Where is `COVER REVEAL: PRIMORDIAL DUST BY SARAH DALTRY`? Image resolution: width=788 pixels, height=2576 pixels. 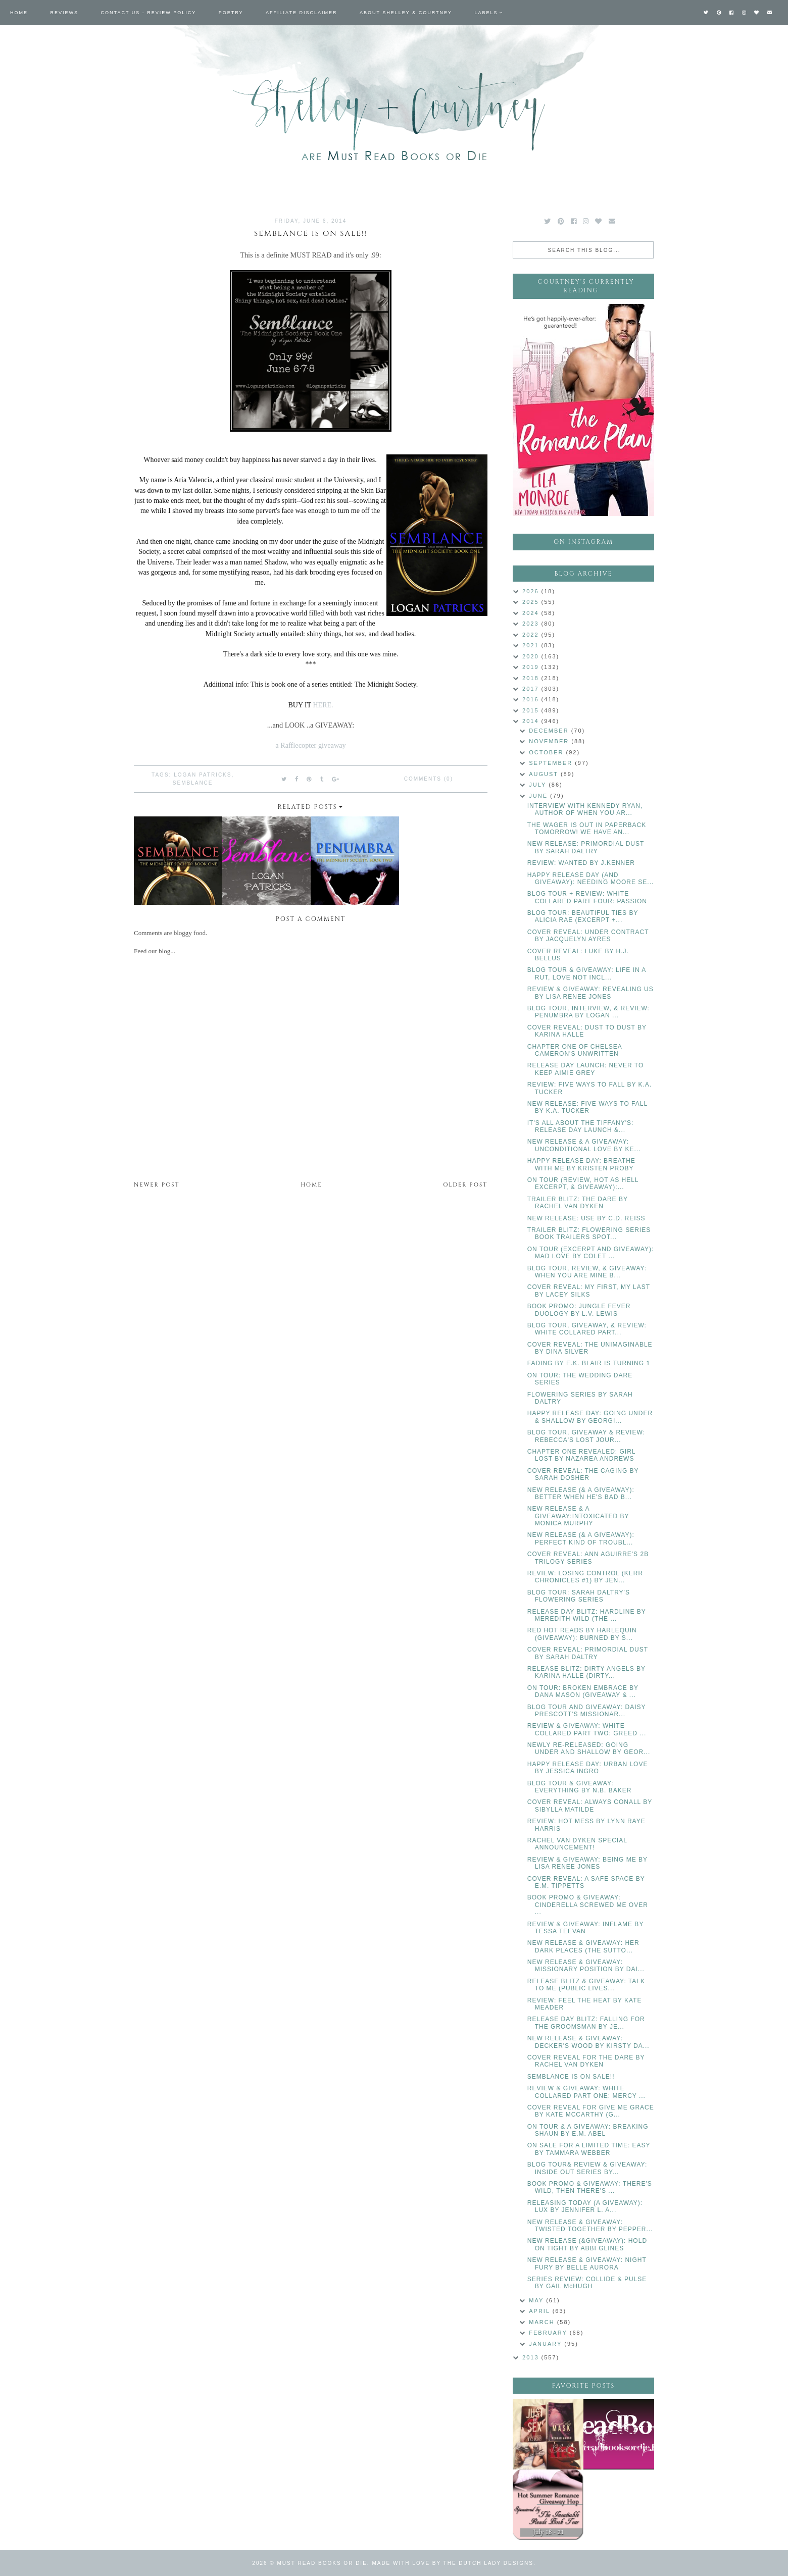 COVER REVEAL: PRIMORDIAL DUST BY SARAH DALTRY is located at coordinates (587, 1653).